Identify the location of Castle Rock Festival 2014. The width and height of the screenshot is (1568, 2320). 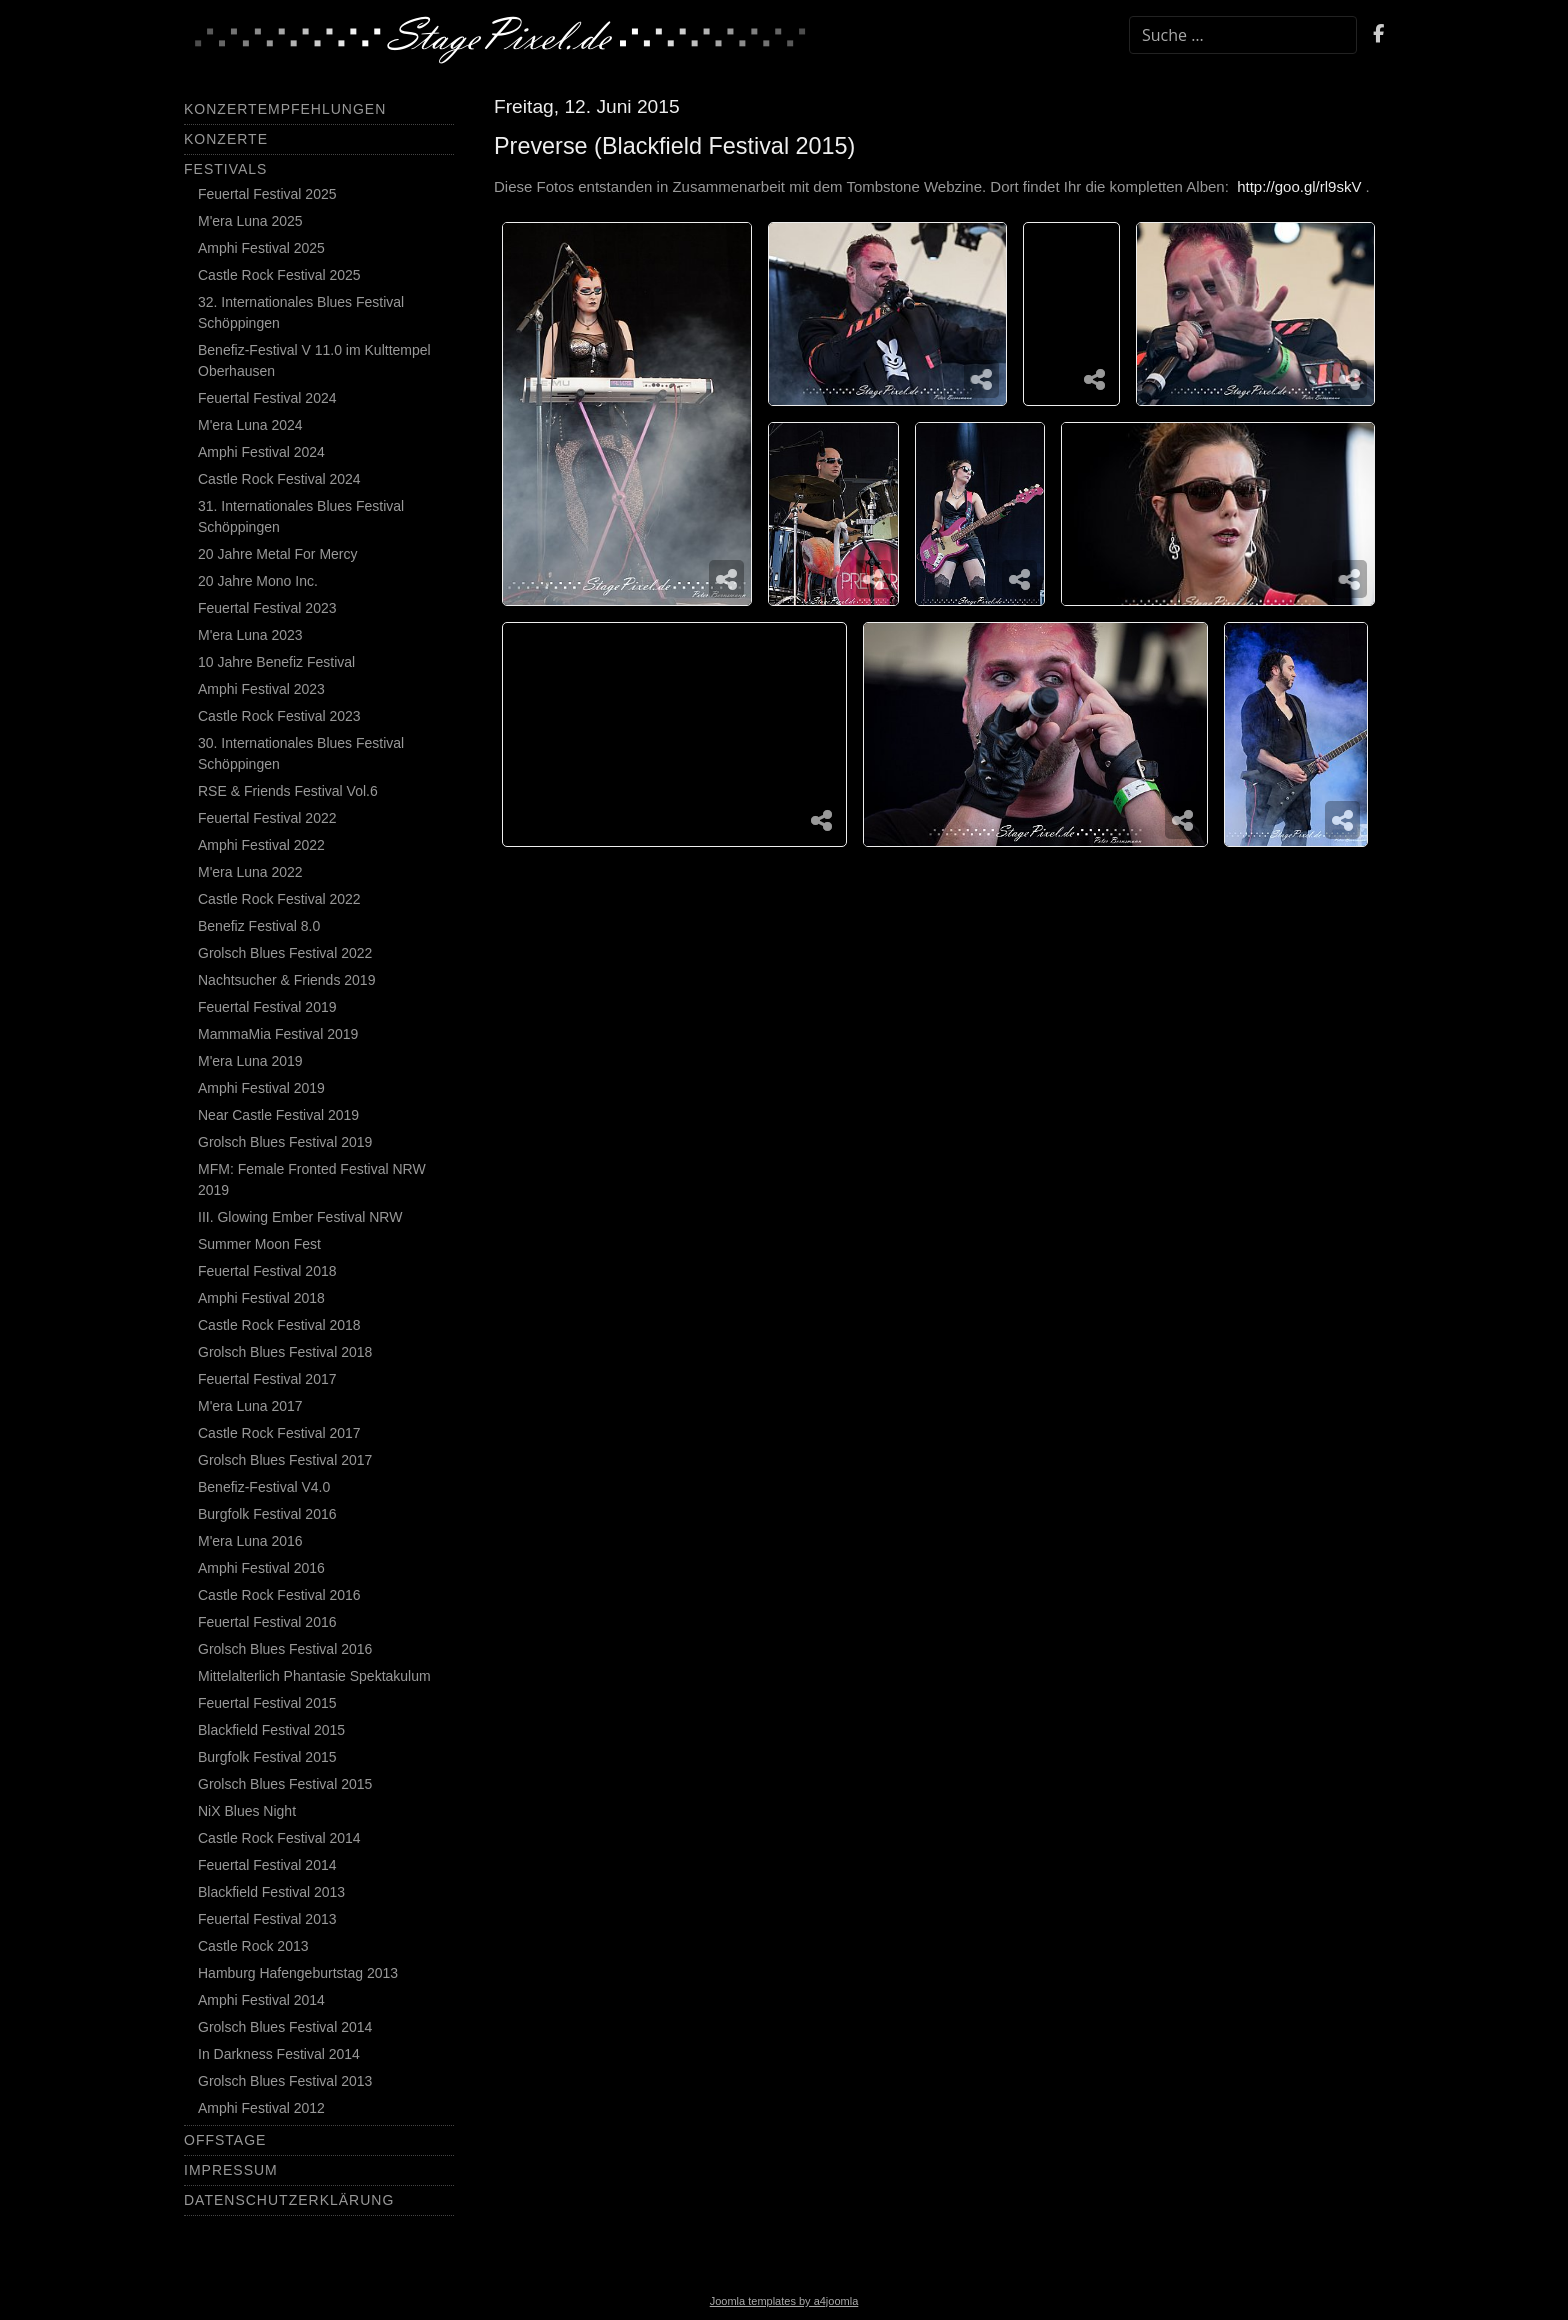
(279, 1838).